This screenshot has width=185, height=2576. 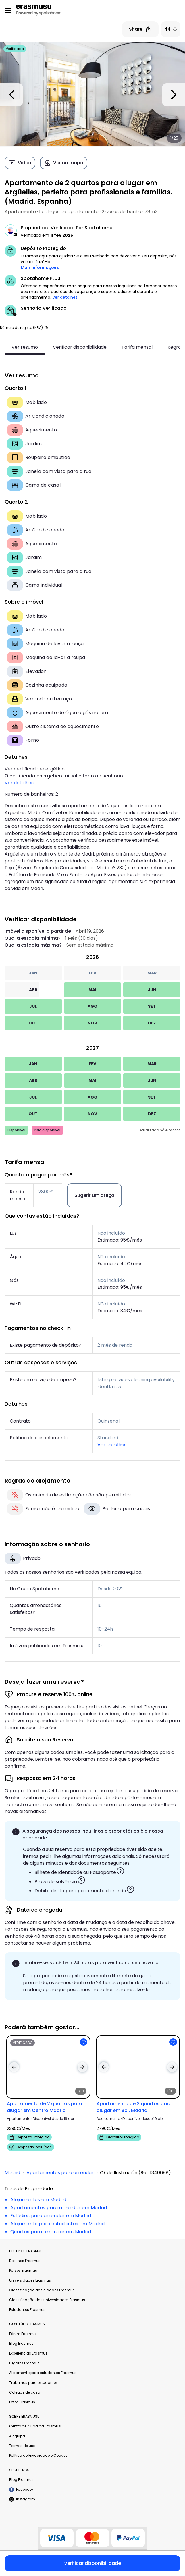 What do you see at coordinates (58, 2207) in the screenshot?
I see `Apartamentos para arrendar em Madrid` at bounding box center [58, 2207].